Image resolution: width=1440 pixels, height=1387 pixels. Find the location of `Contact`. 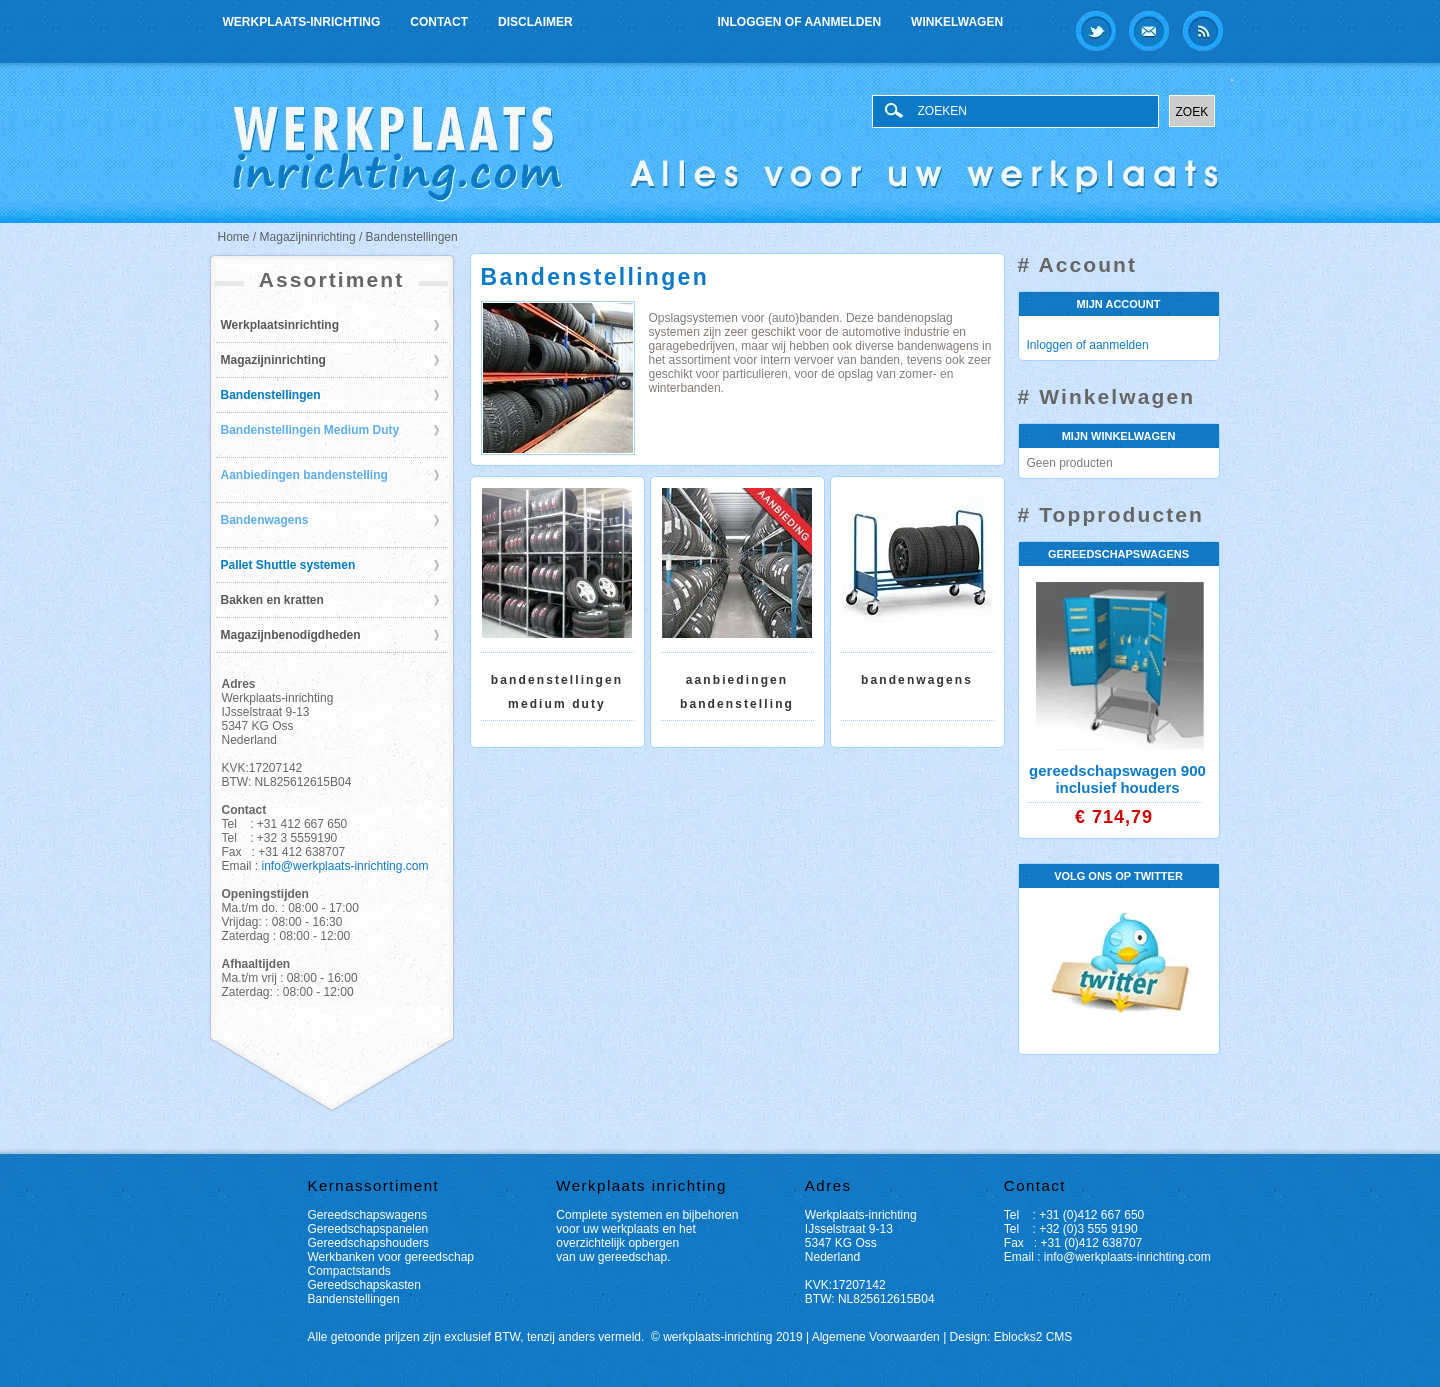

Contact is located at coordinates (439, 22).